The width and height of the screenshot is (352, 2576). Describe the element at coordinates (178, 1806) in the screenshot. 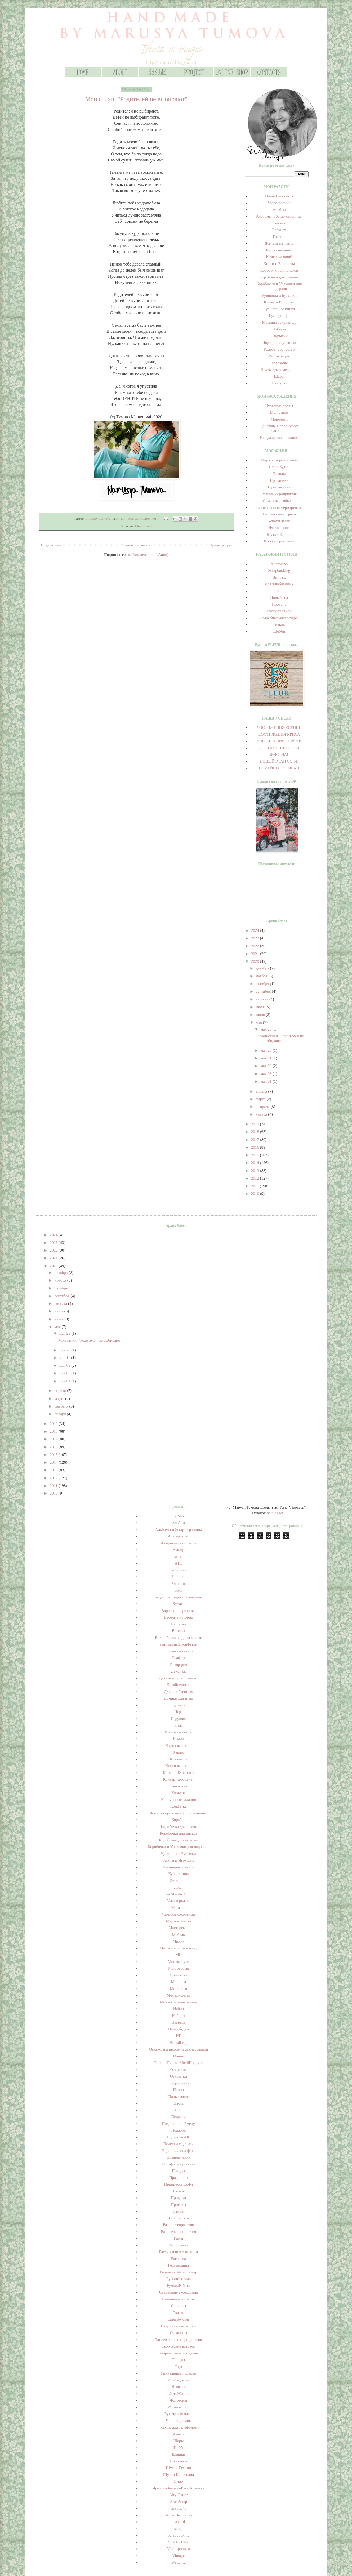

I see `Конфетка` at that location.